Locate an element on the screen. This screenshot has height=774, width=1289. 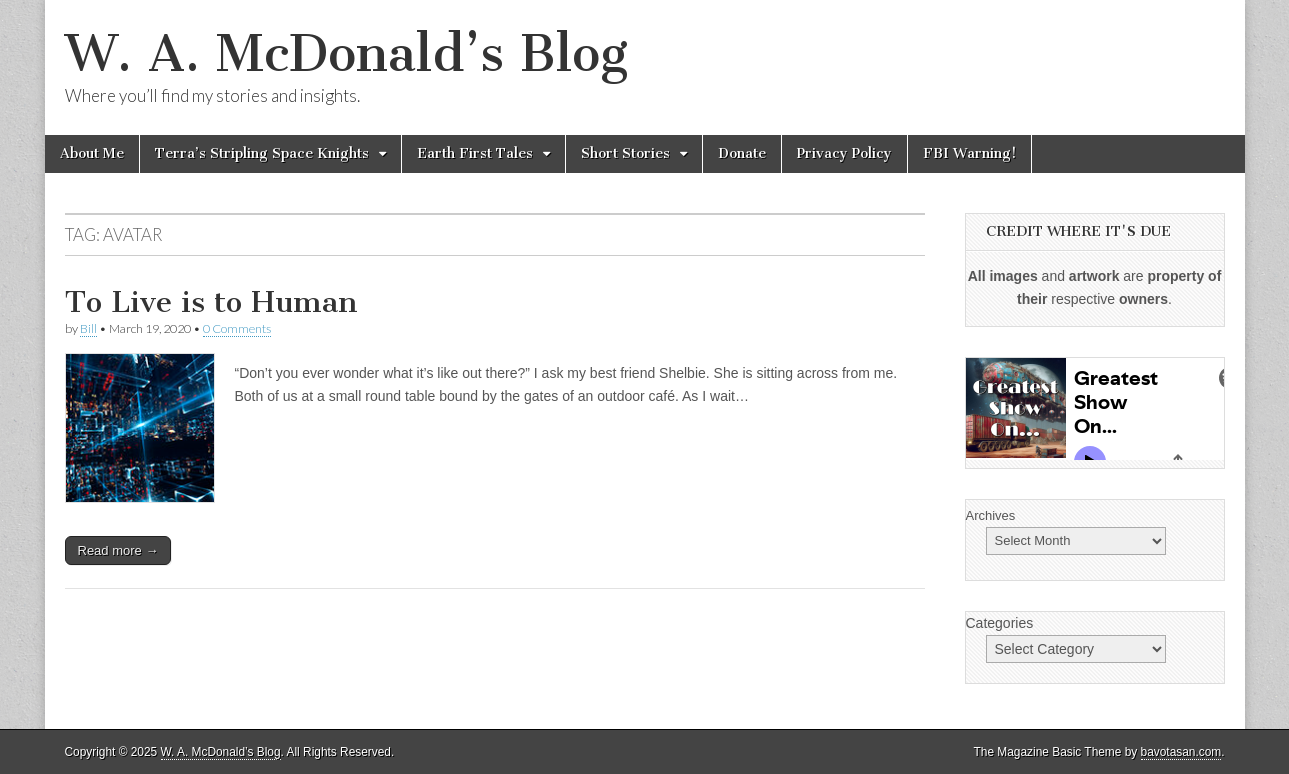
Bill is located at coordinates (88, 328).